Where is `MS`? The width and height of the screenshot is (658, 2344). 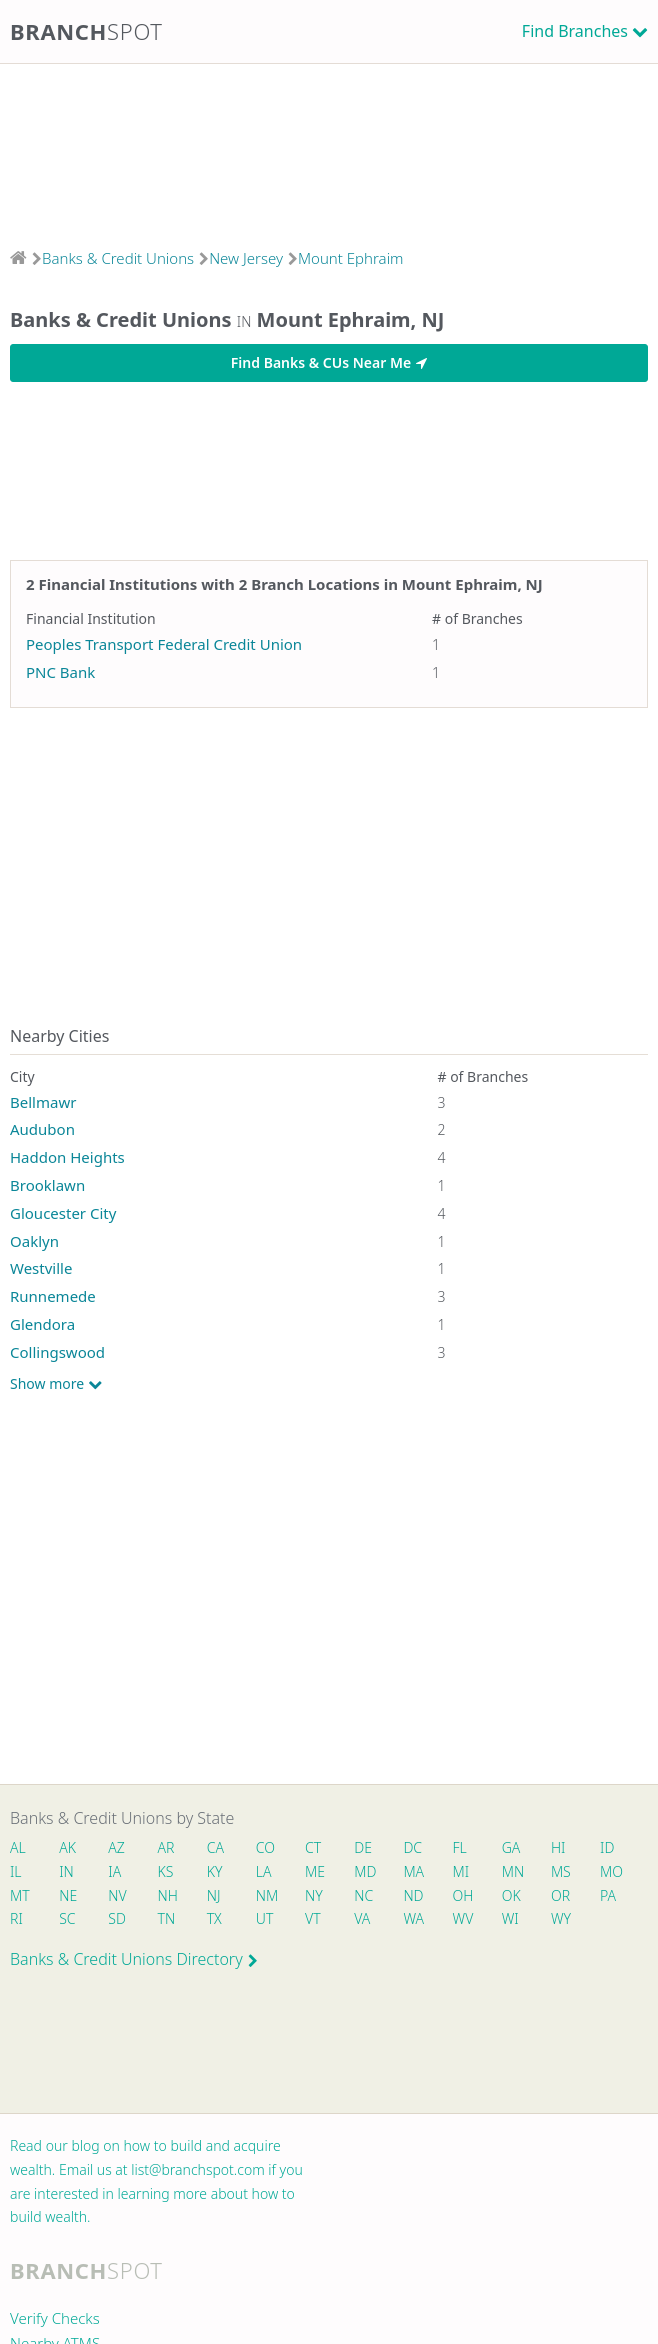 MS is located at coordinates (561, 1871).